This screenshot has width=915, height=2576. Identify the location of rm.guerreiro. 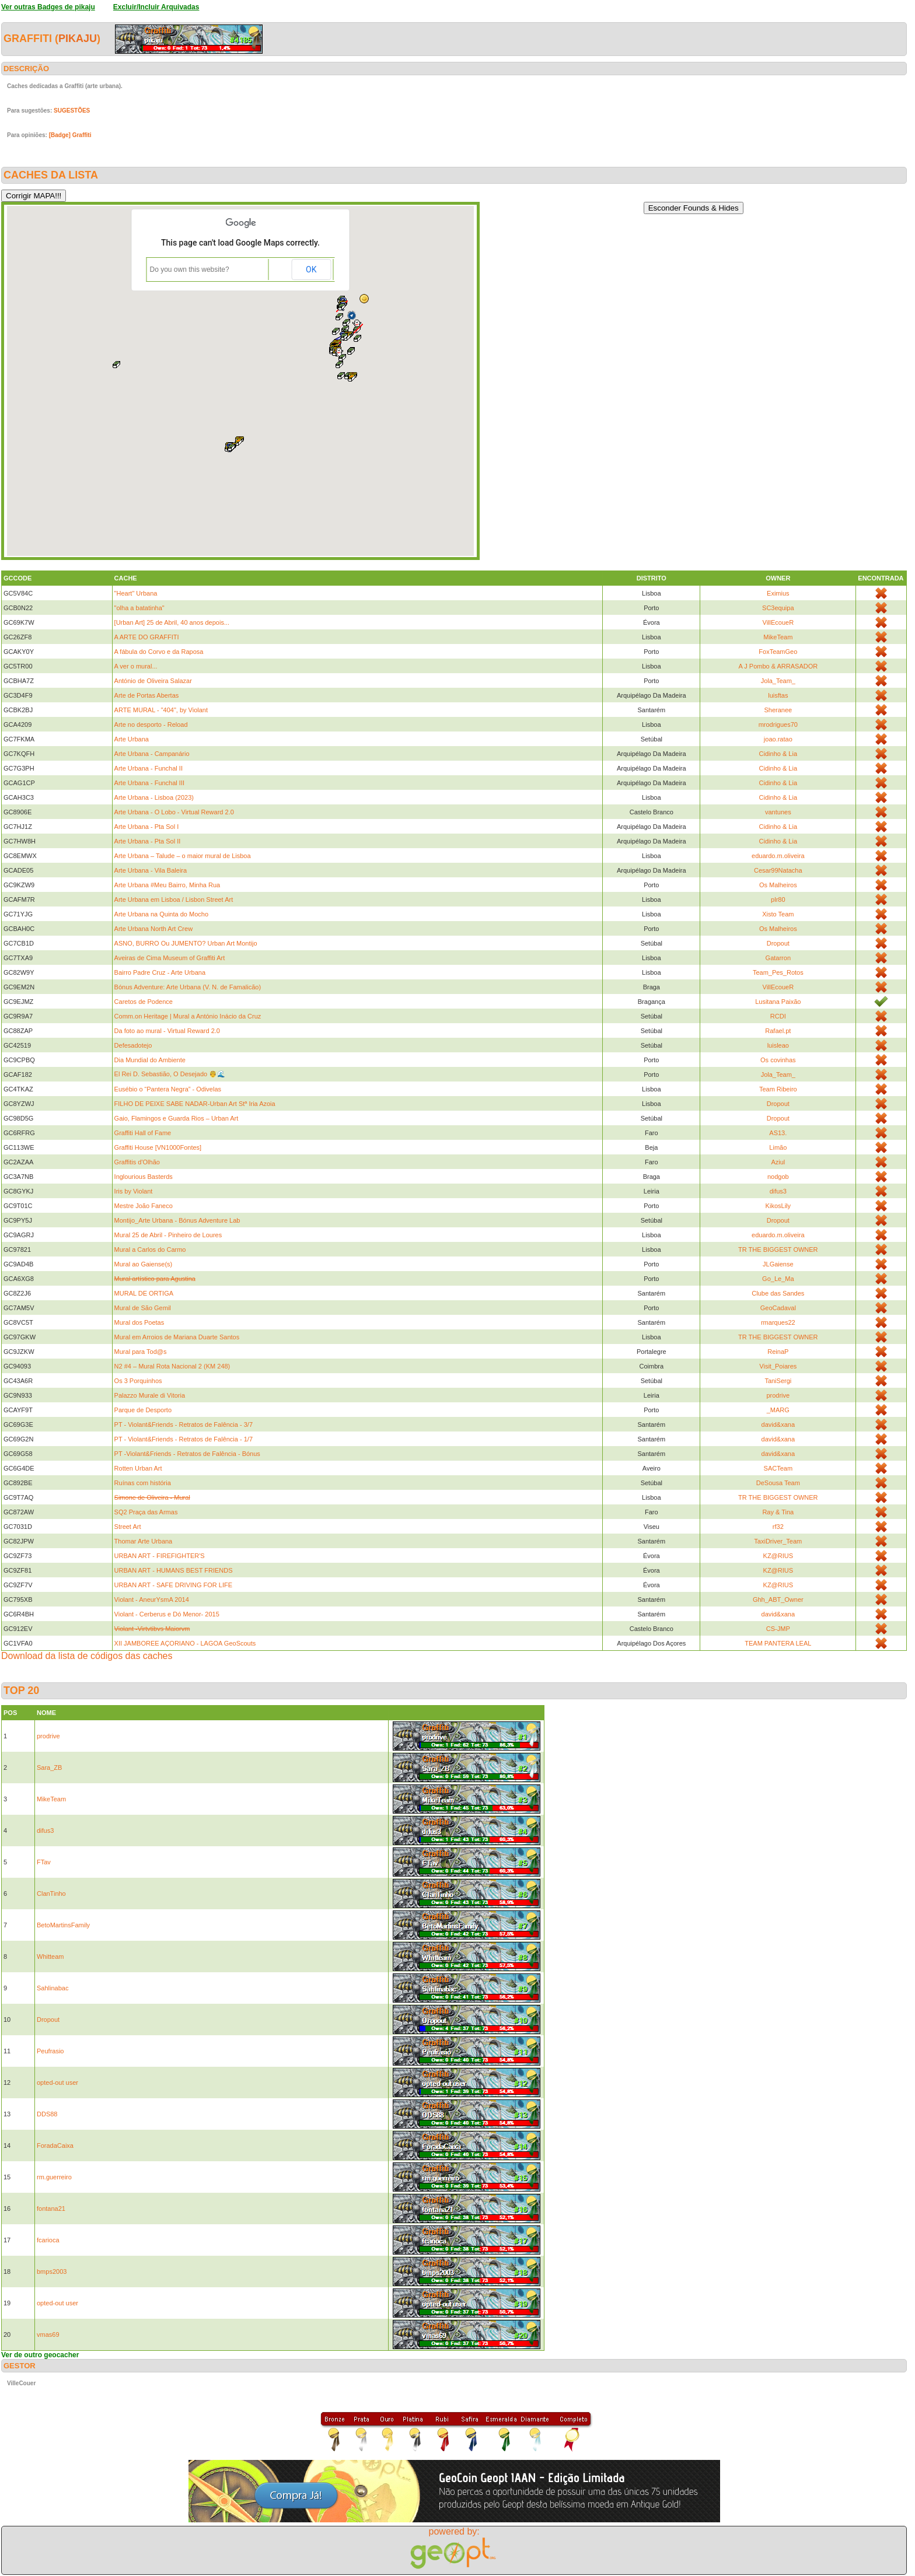
(54, 2177).